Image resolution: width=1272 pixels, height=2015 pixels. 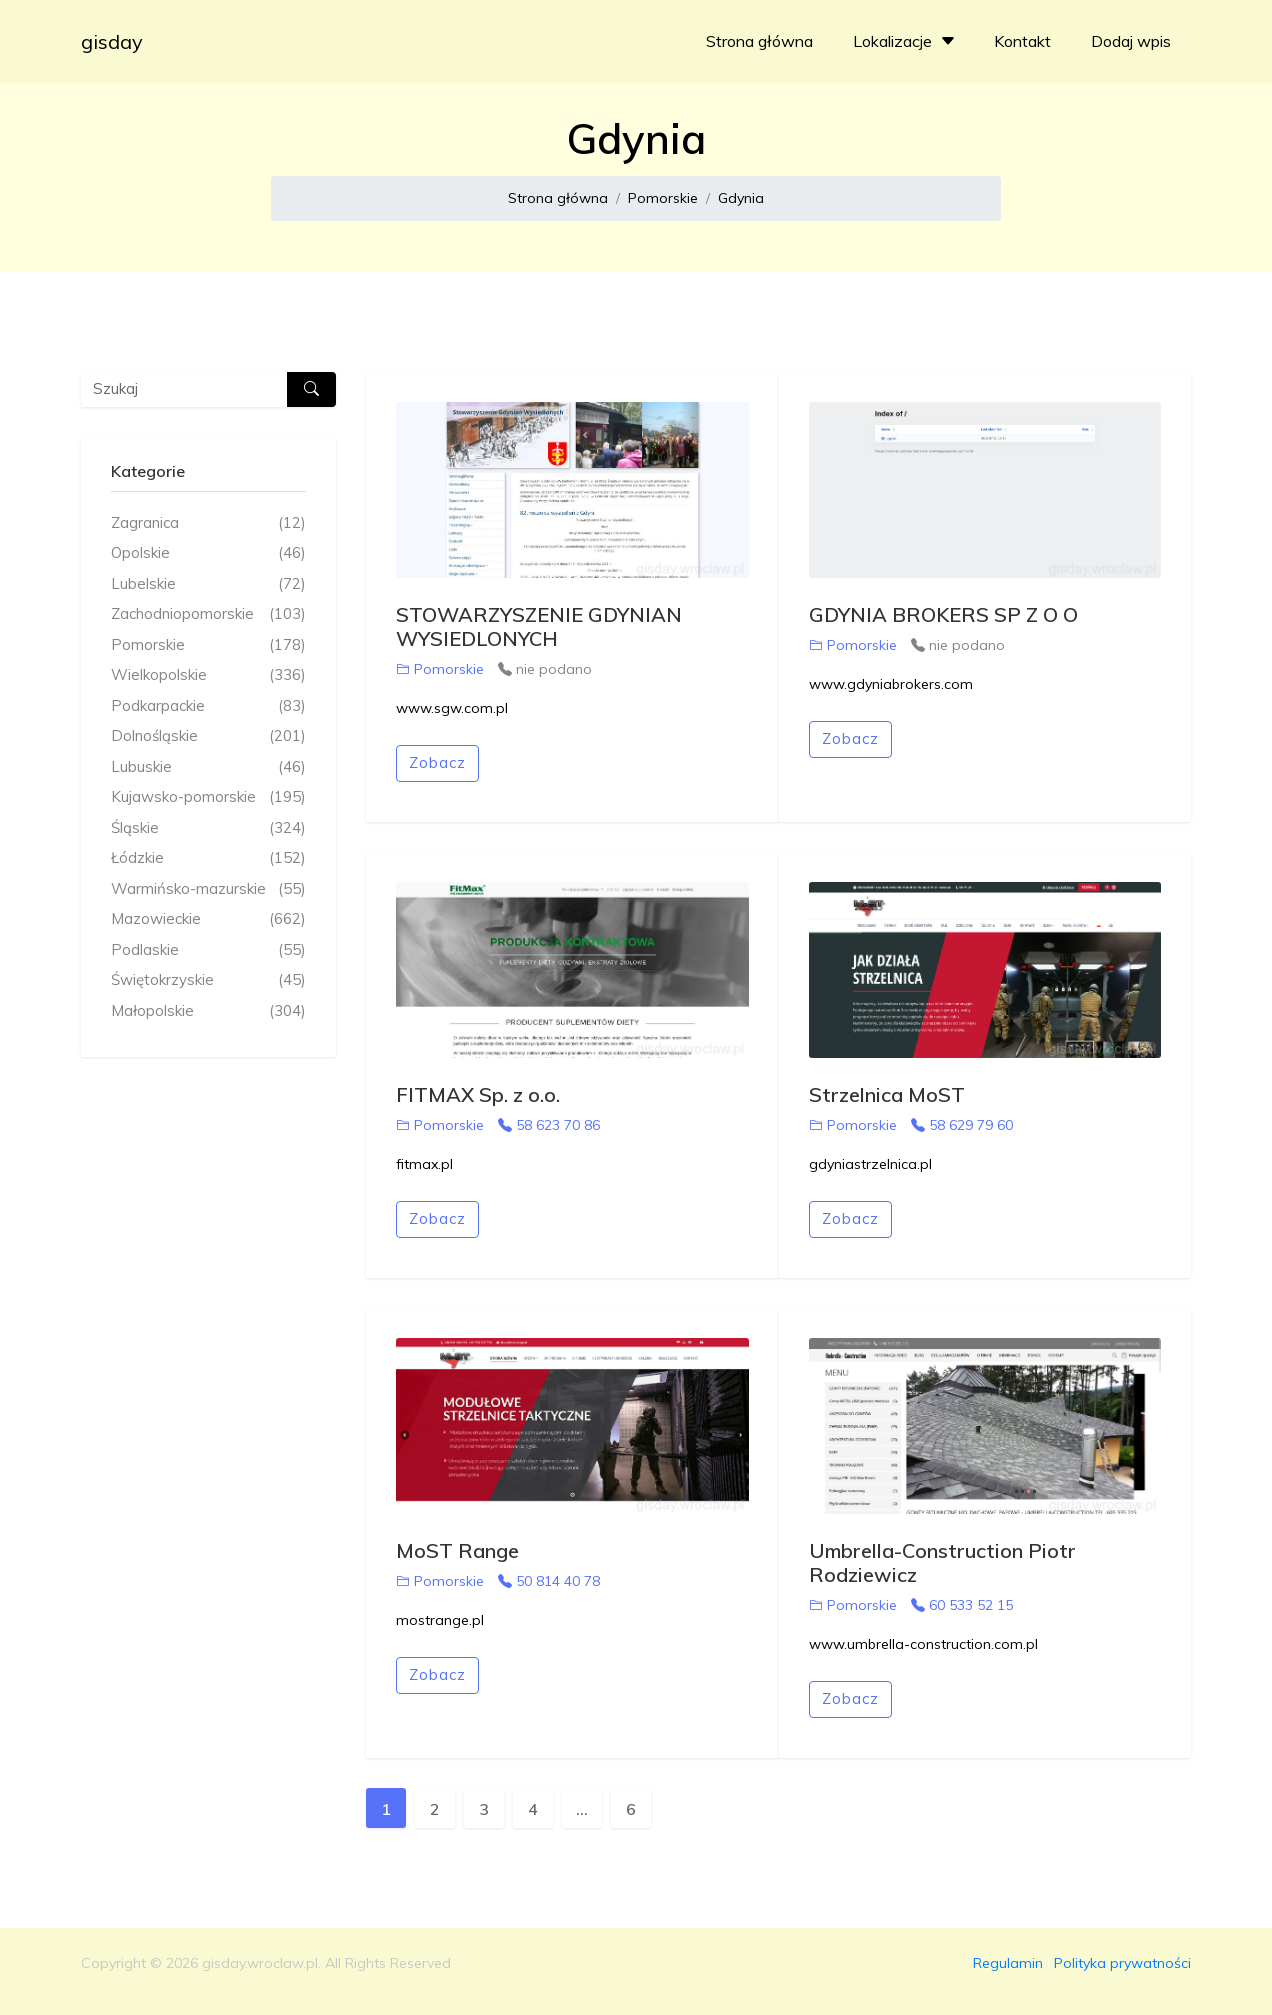 I want to click on 58 623 70 86, so click(x=549, y=1125).